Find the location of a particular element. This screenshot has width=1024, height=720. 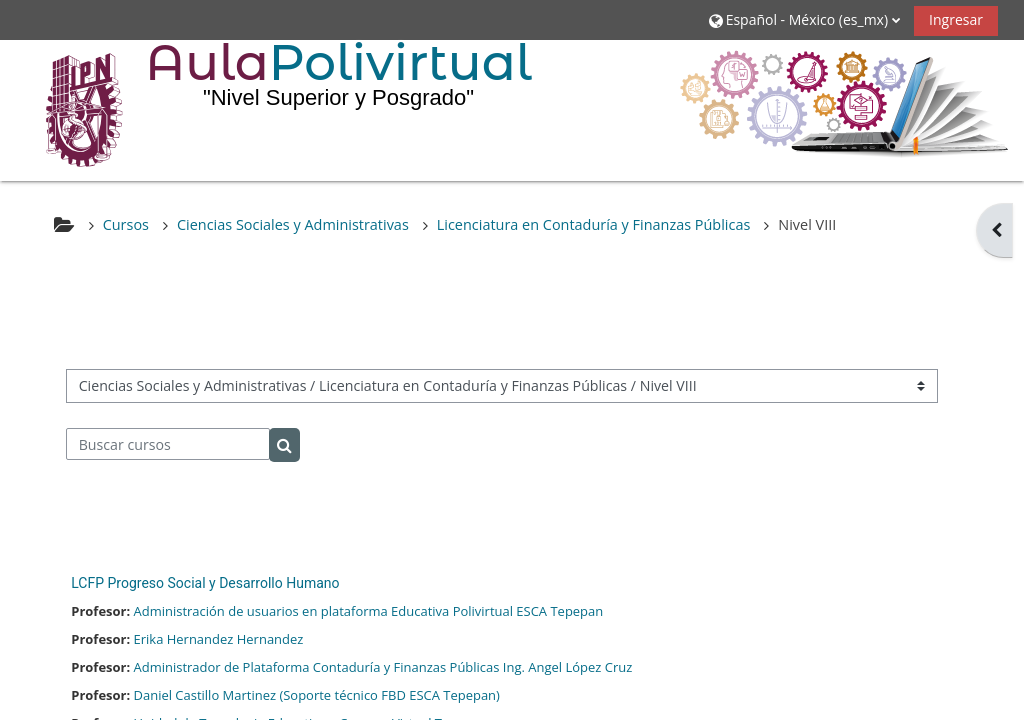

[button] is located at coordinates (803, 19).